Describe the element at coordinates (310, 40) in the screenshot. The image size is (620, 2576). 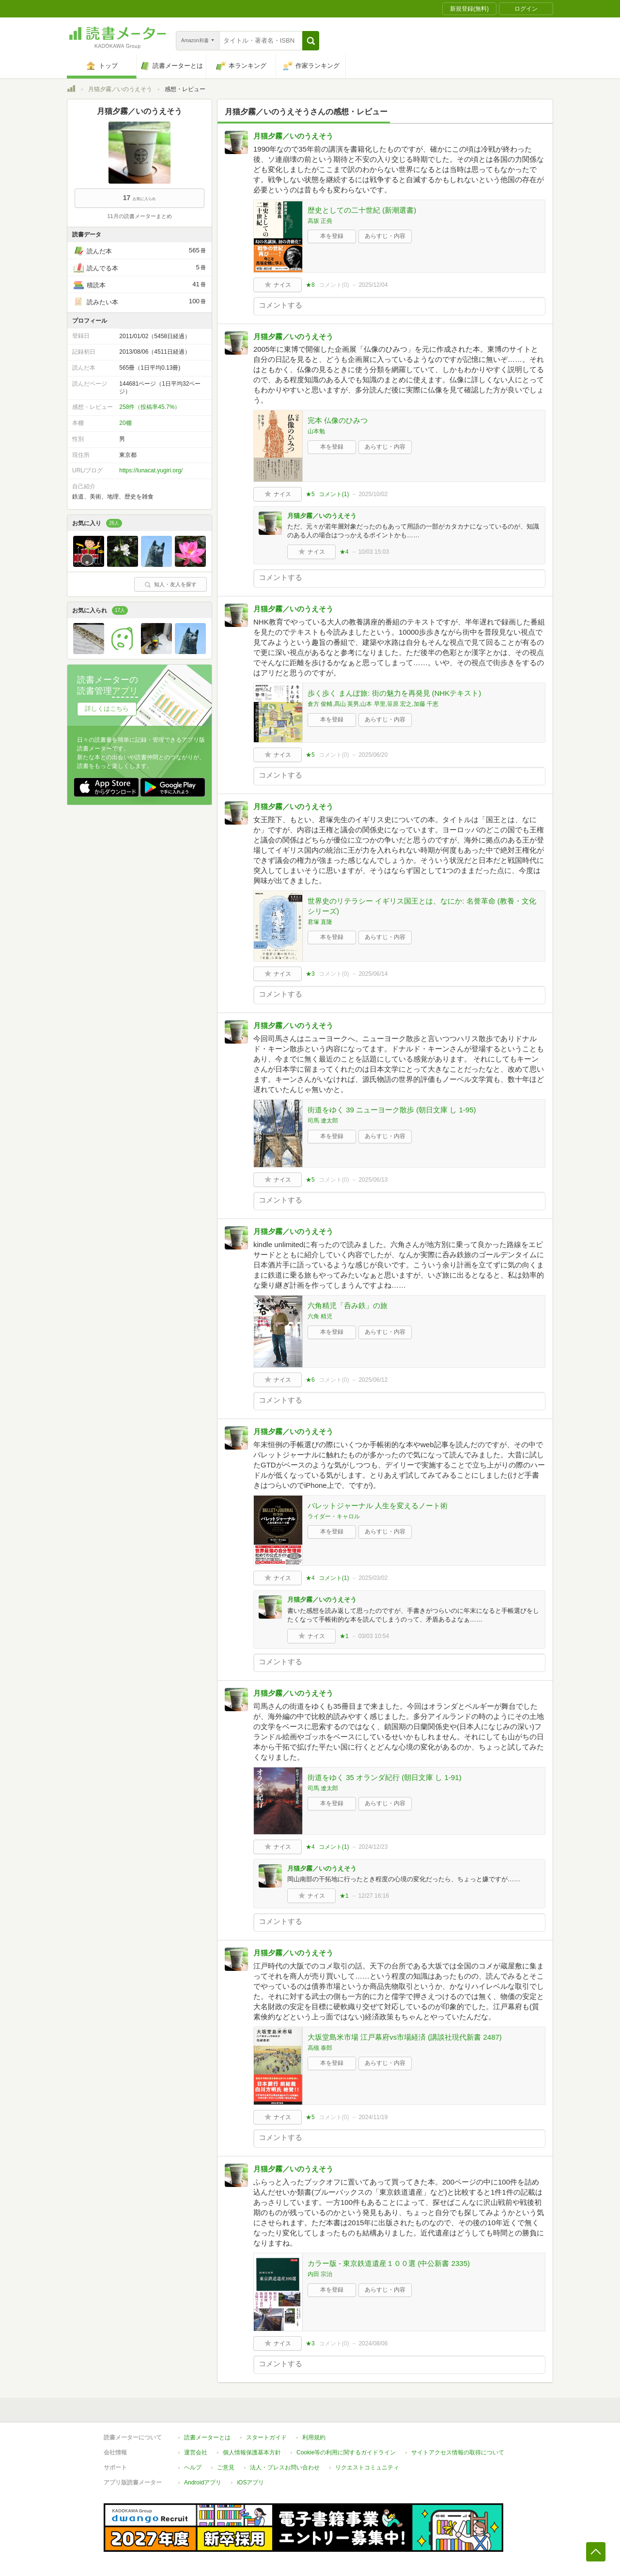
I see `[button]` at that location.